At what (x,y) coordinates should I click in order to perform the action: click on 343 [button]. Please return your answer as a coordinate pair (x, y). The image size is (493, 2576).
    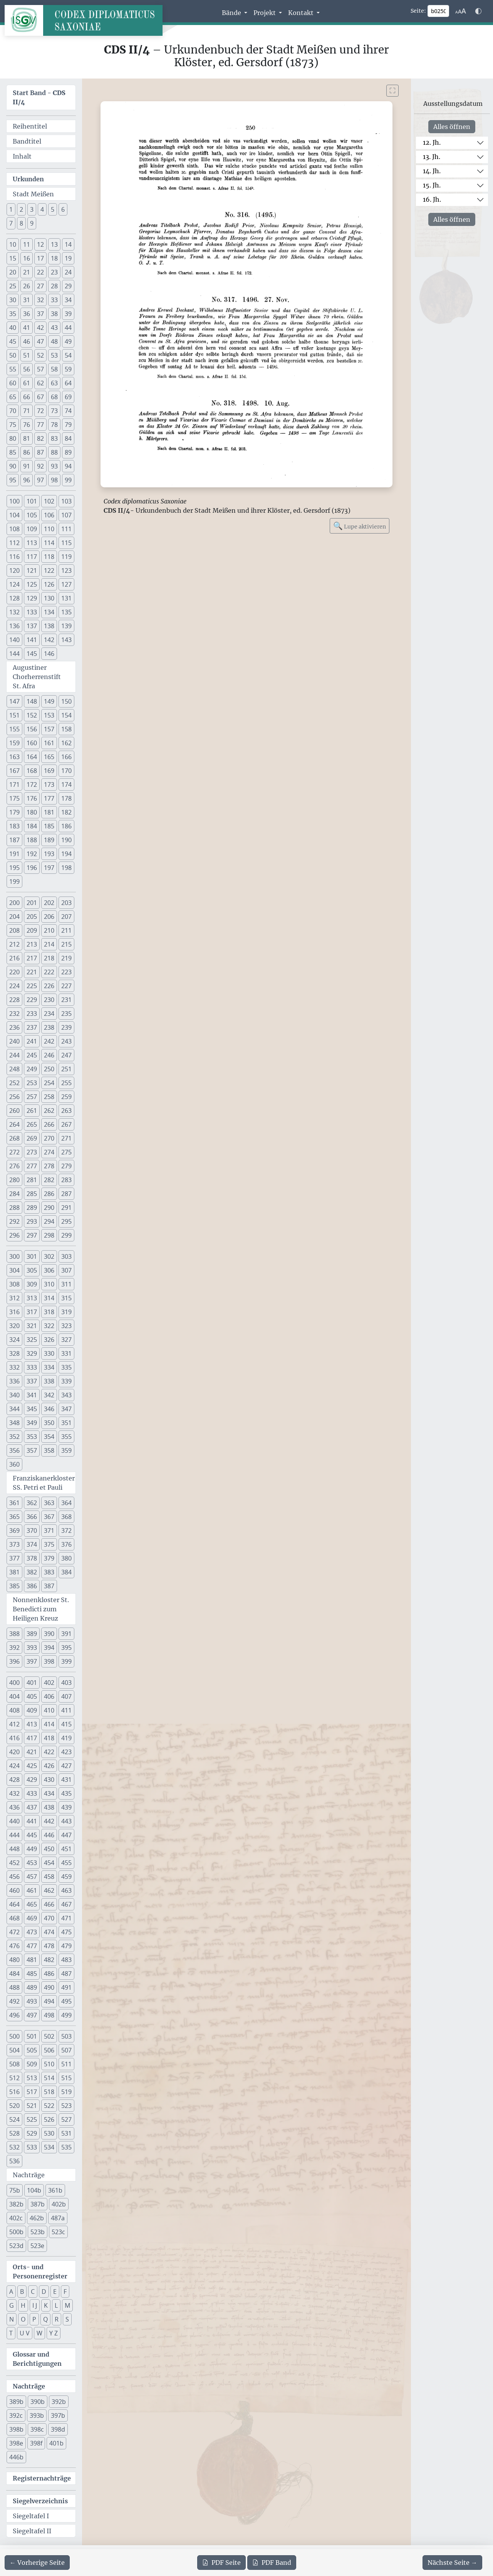
    Looking at the image, I should click on (66, 1395).